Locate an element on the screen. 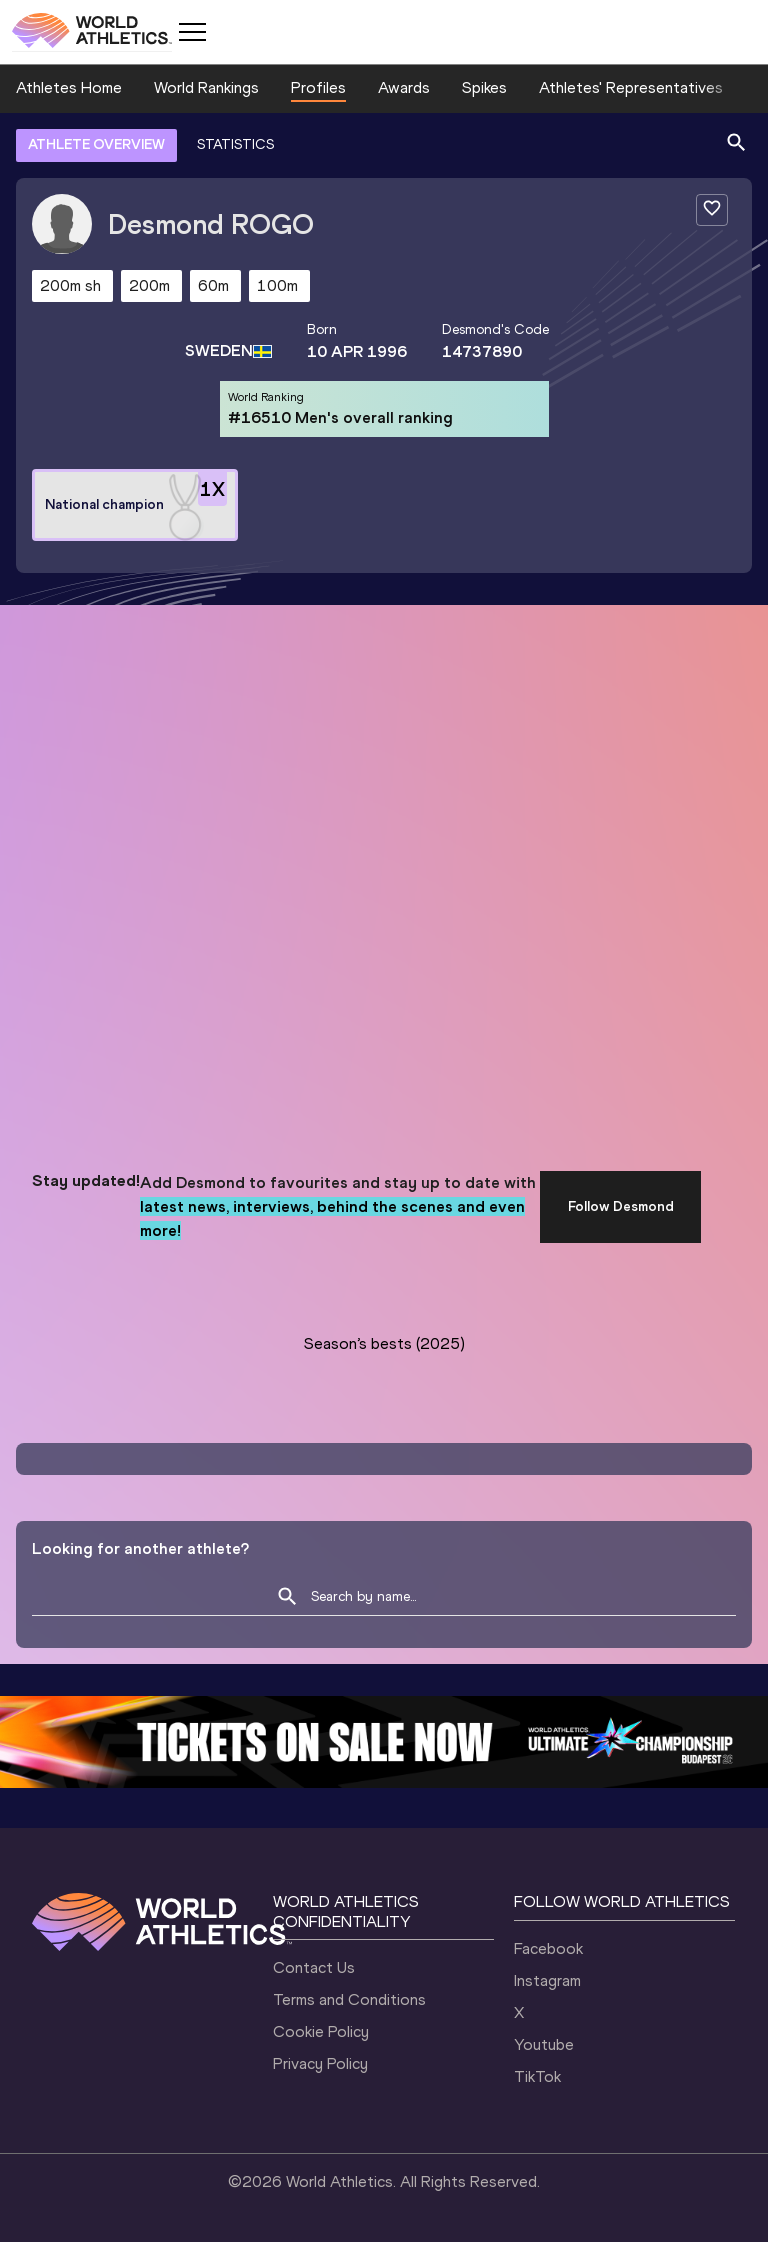  Spikes is located at coordinates (484, 87).